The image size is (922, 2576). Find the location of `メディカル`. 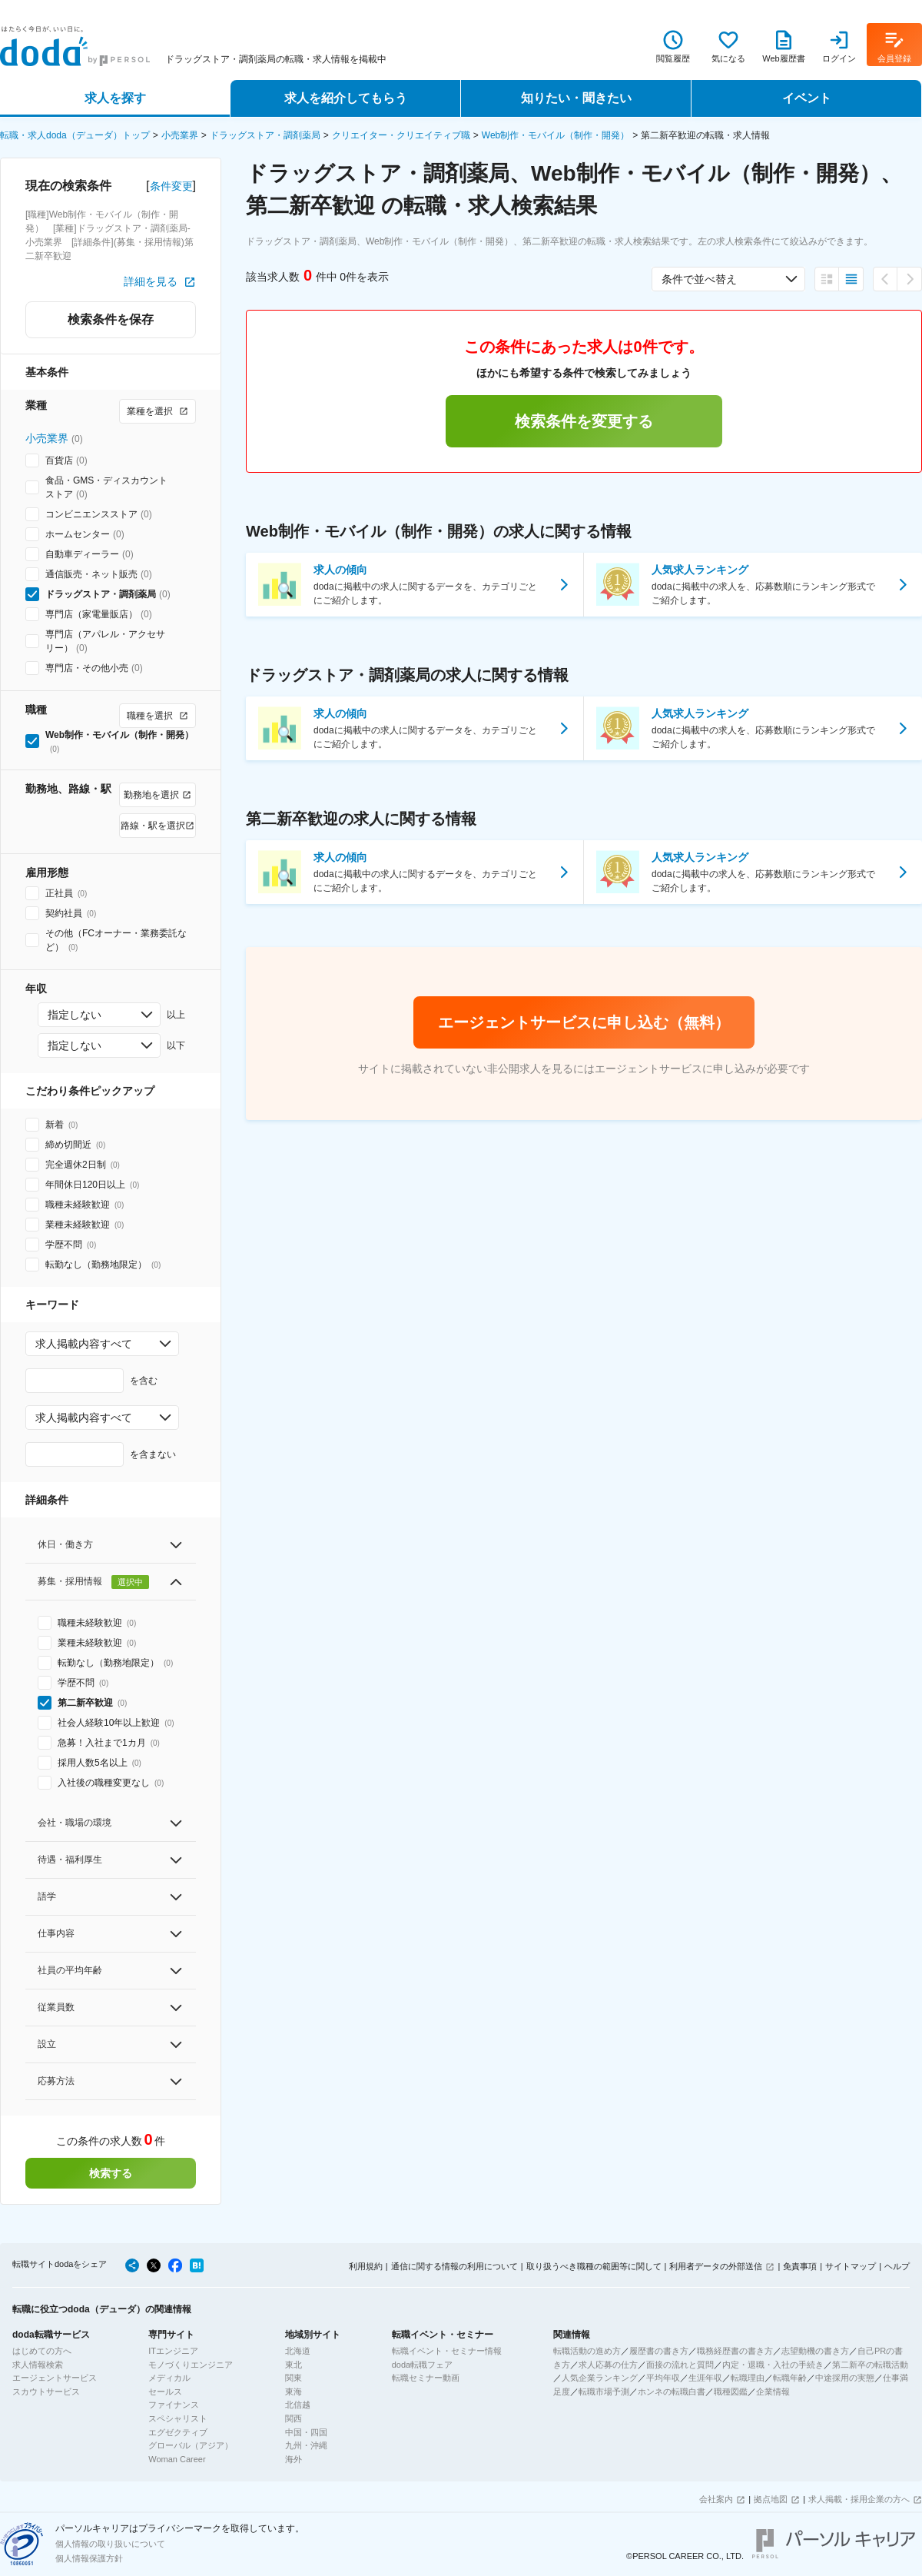

メディカル is located at coordinates (169, 2377).